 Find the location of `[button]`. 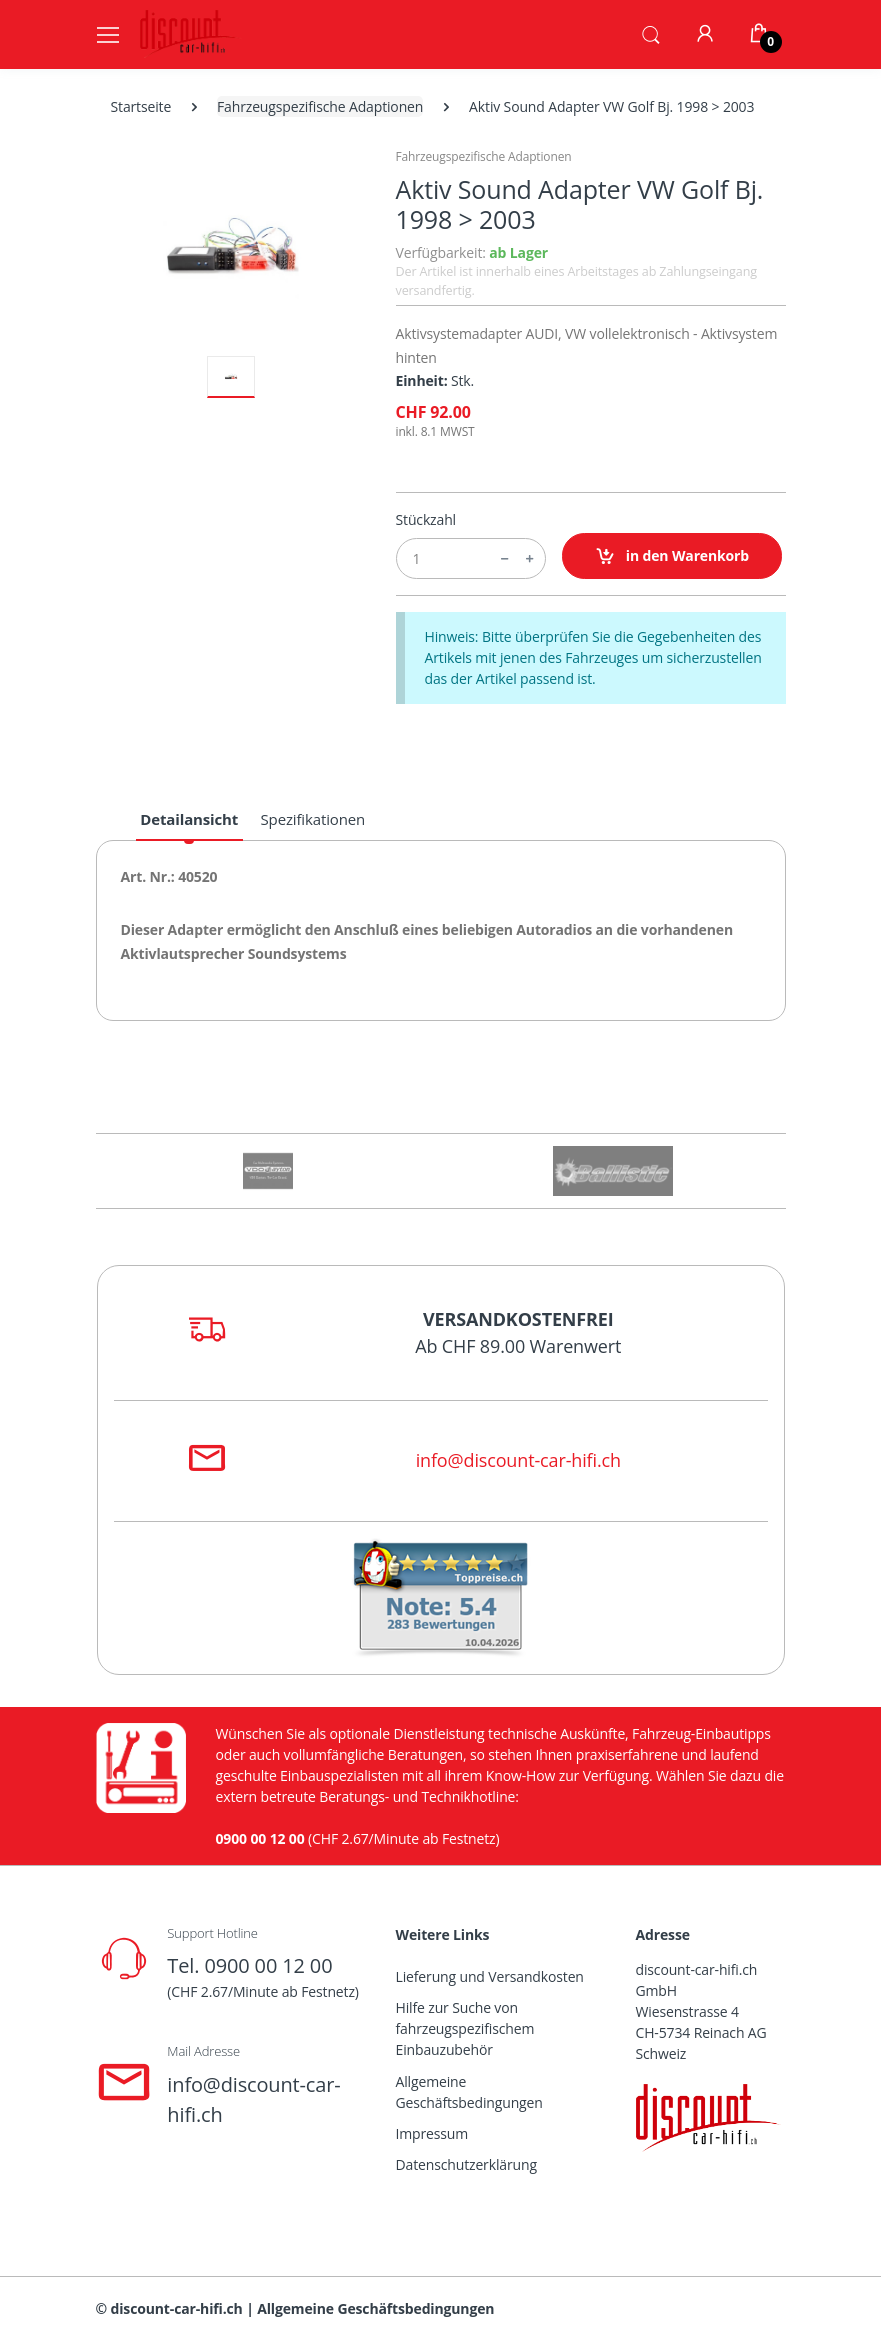

[button] is located at coordinates (651, 33).